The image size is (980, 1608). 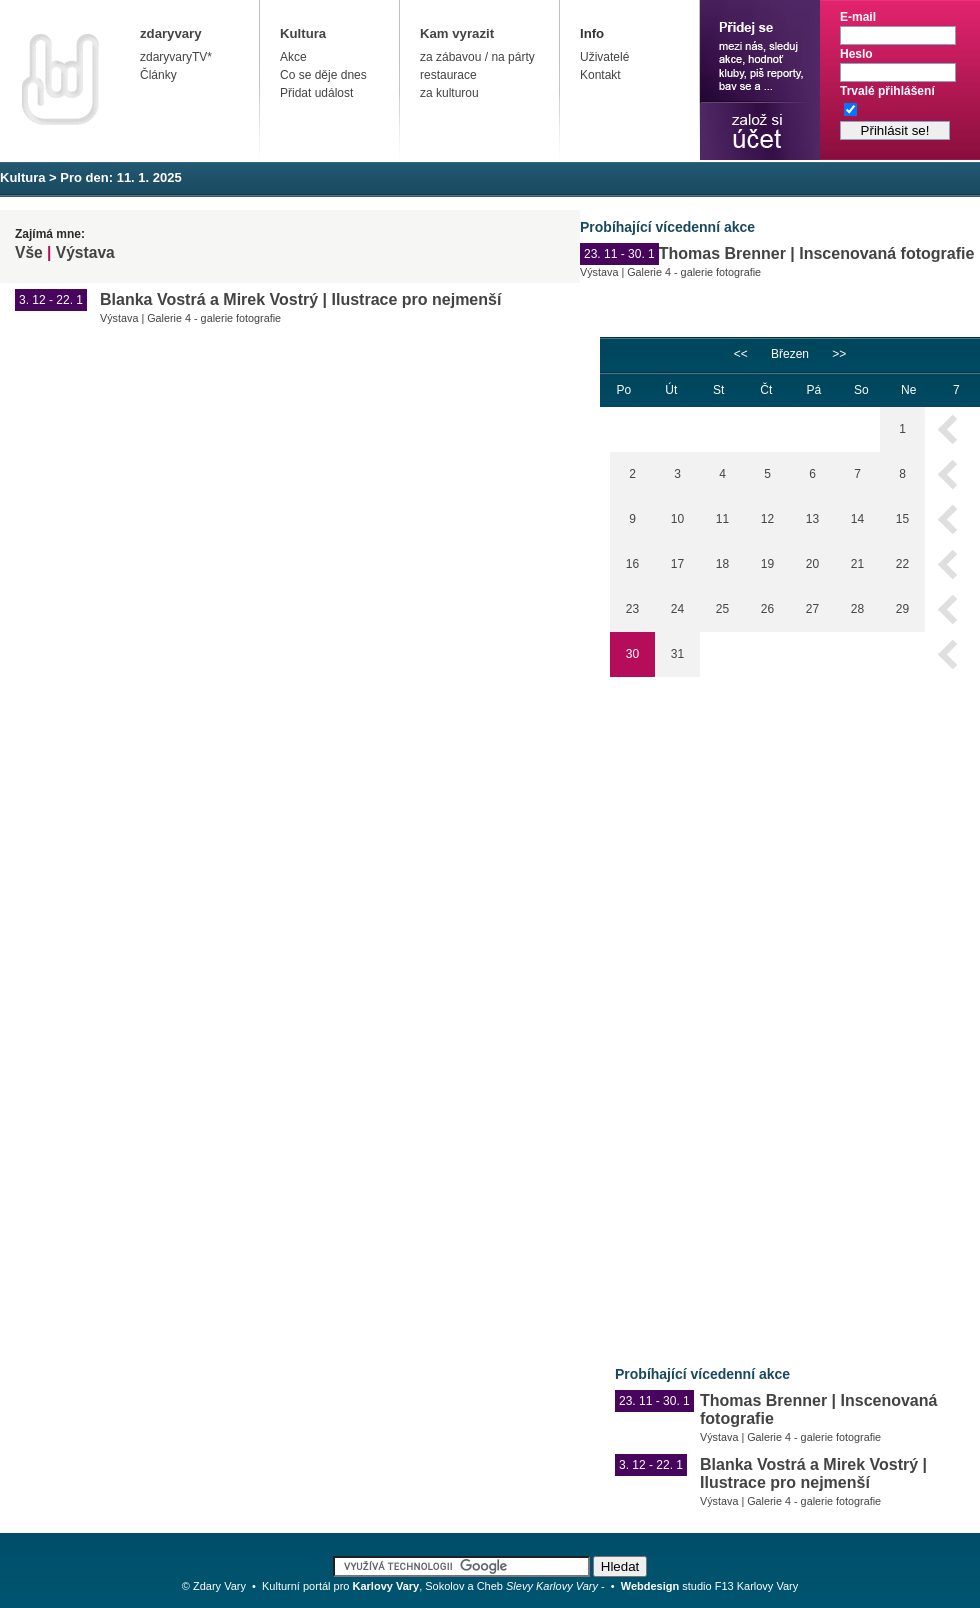 I want to click on 26, so click(x=767, y=609).